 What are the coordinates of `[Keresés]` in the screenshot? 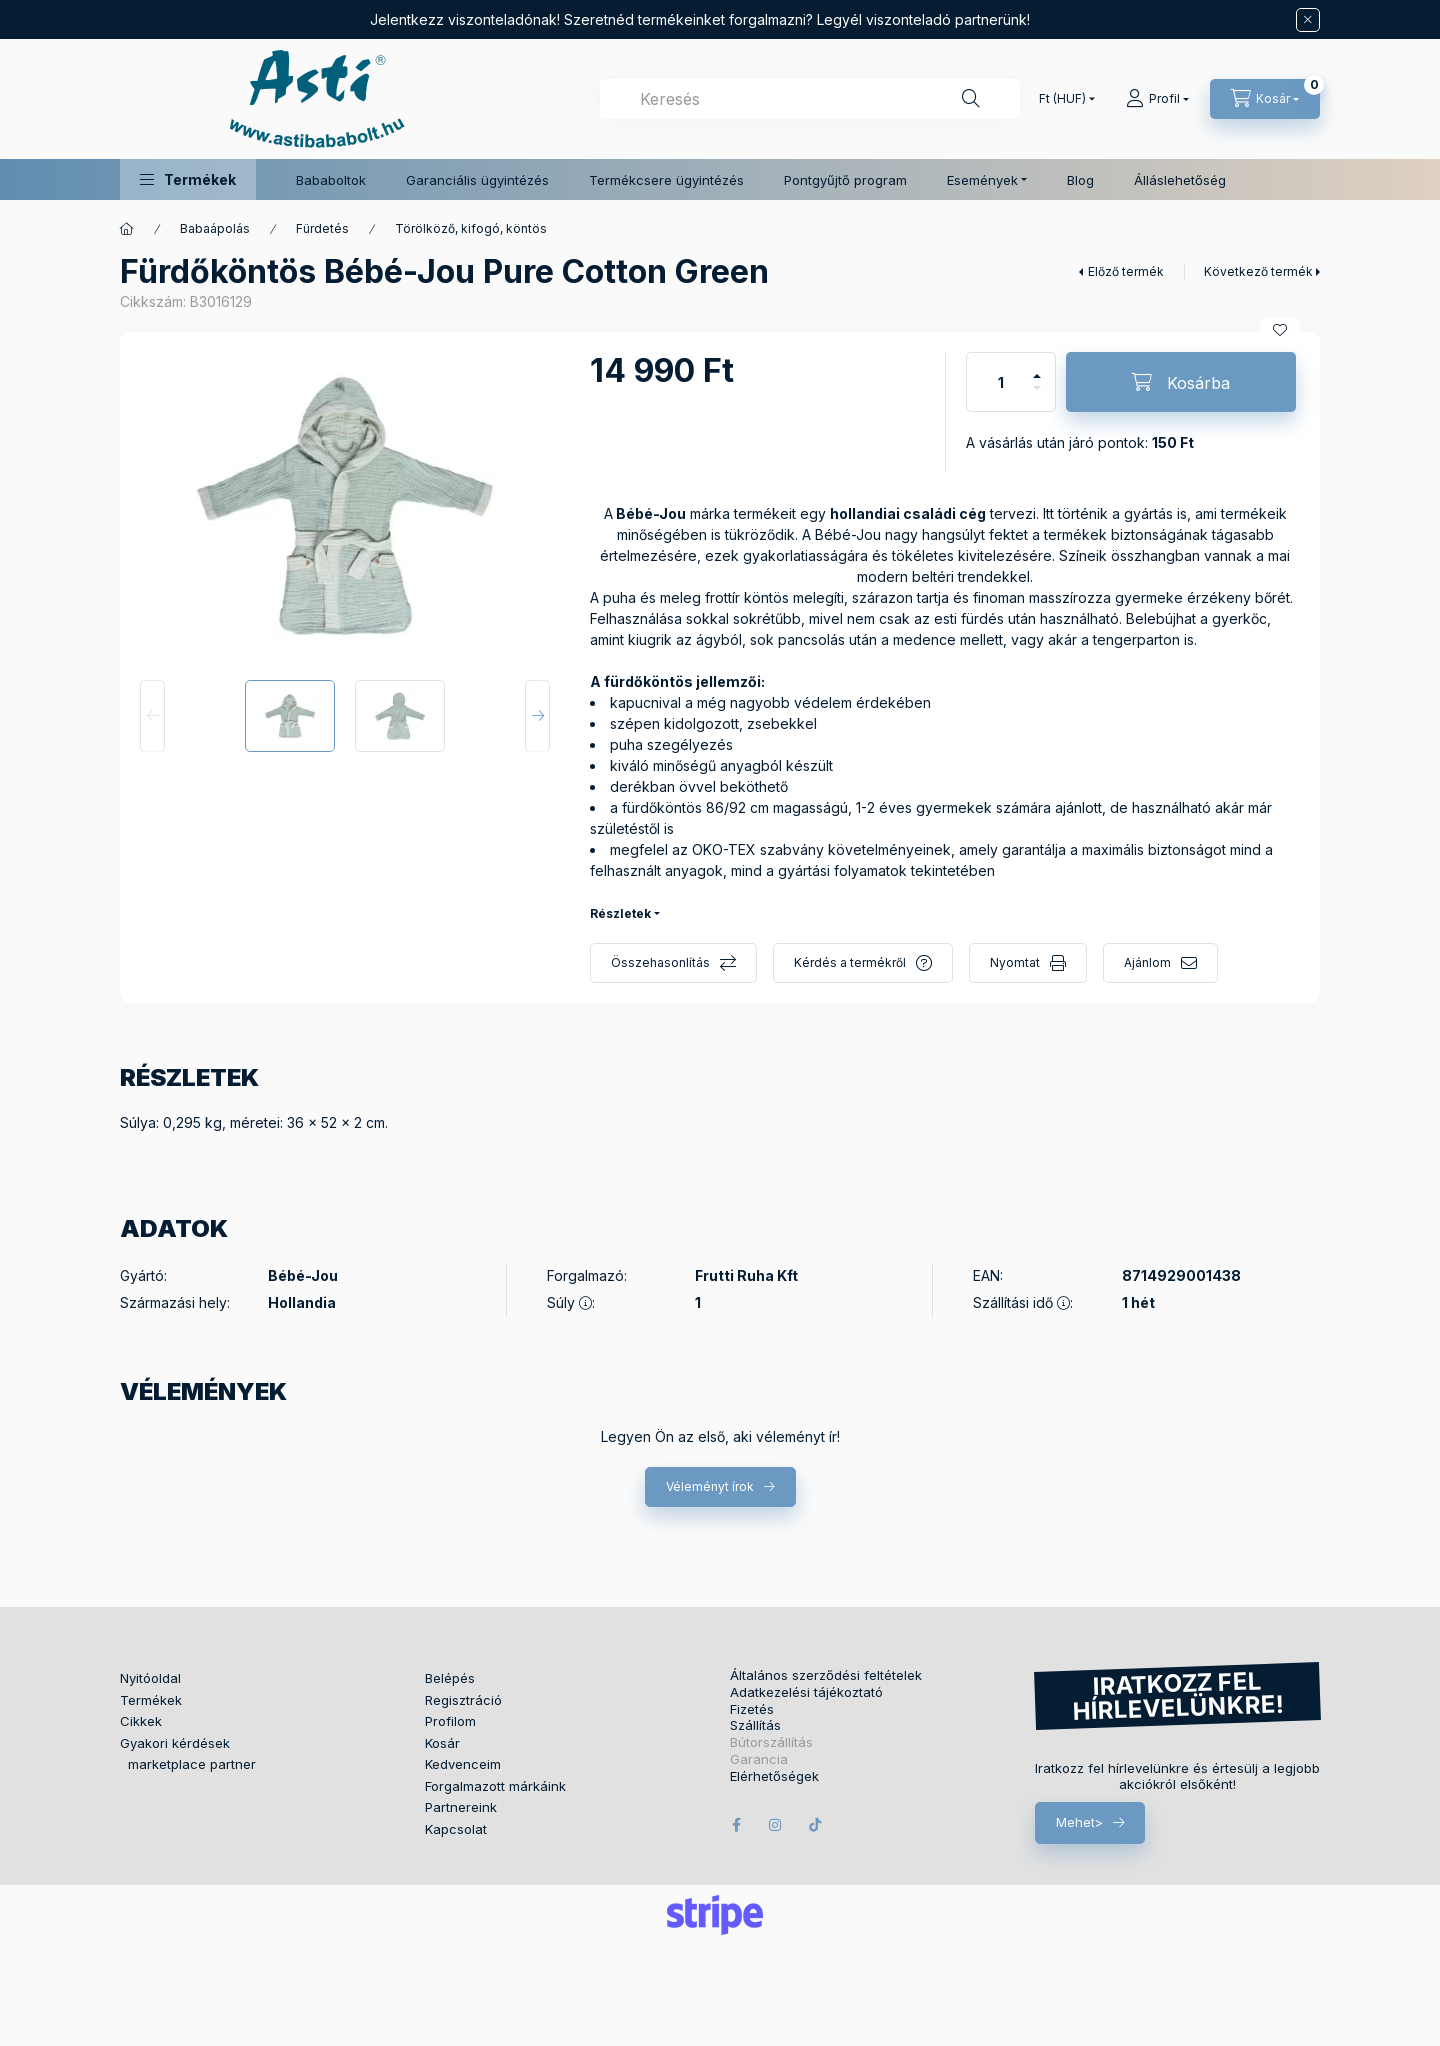 It's located at (971, 99).